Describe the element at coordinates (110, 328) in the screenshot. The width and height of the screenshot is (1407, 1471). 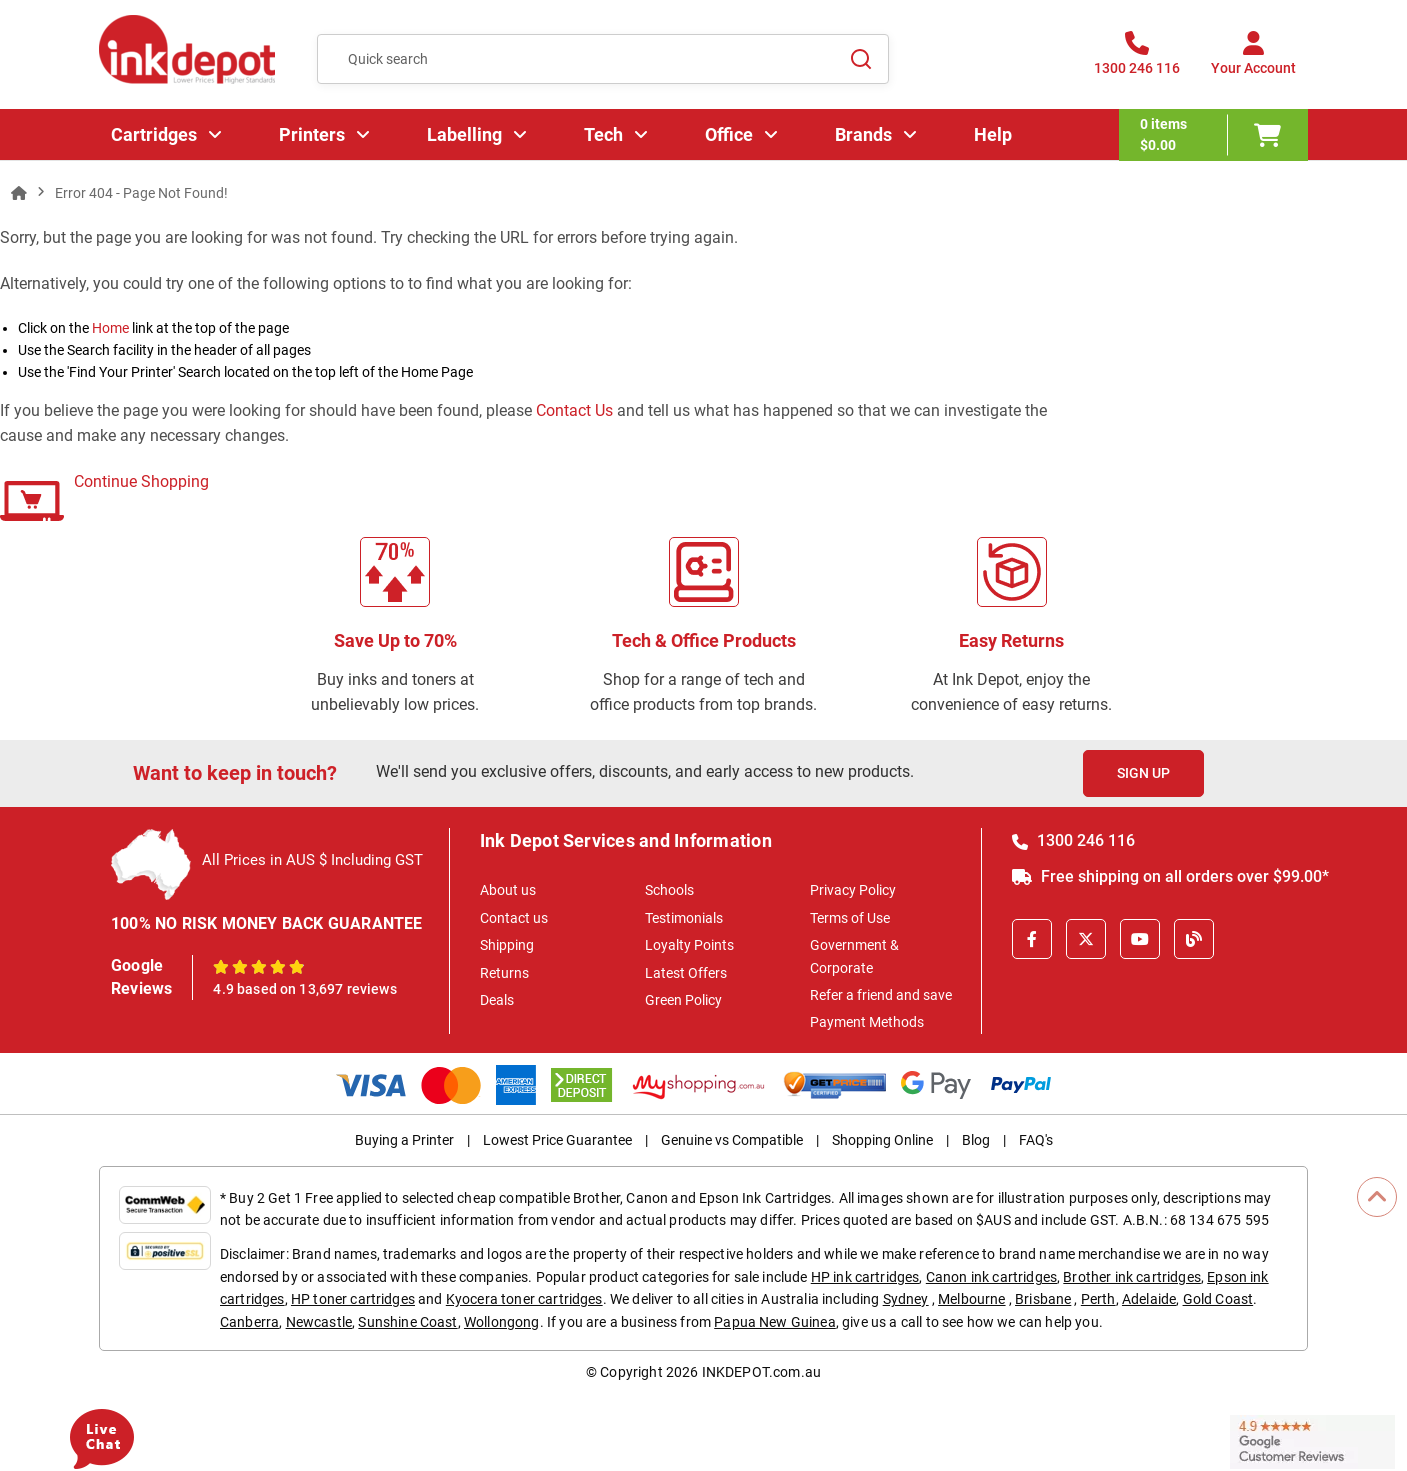
I see `Home` at that location.